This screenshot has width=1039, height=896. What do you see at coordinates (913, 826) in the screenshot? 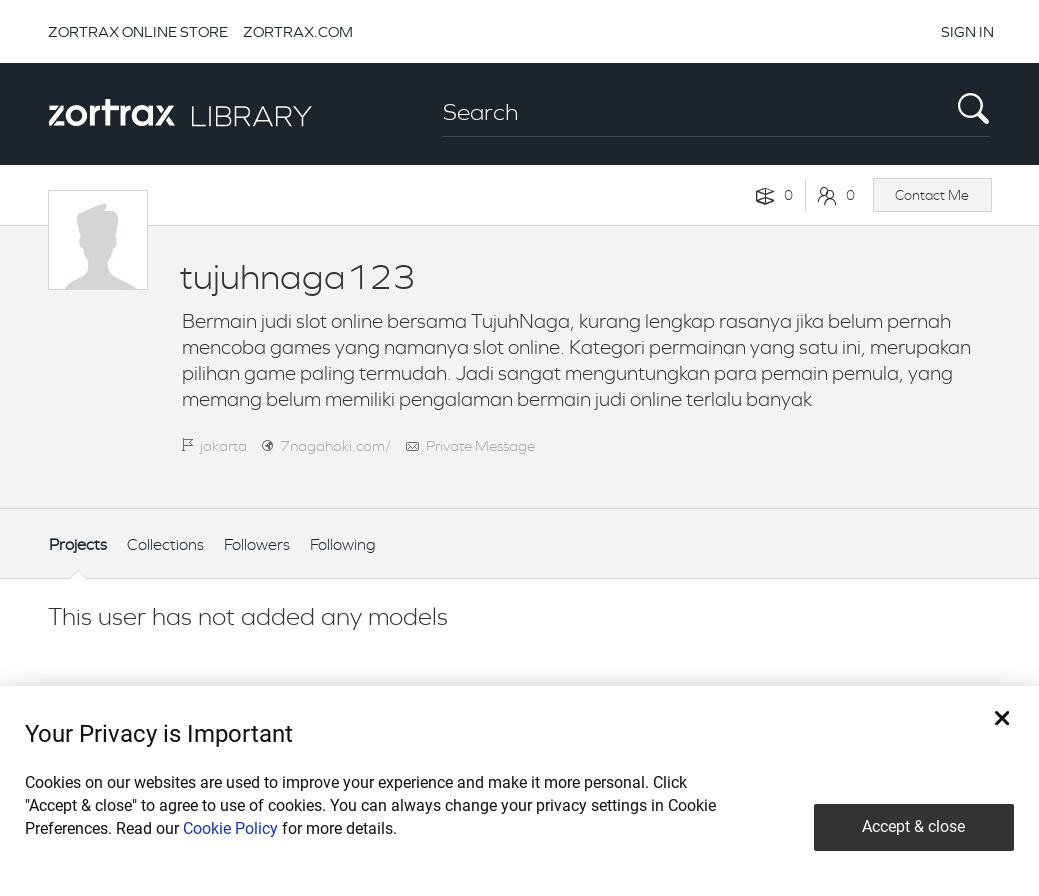
I see `Accept & close` at bounding box center [913, 826].